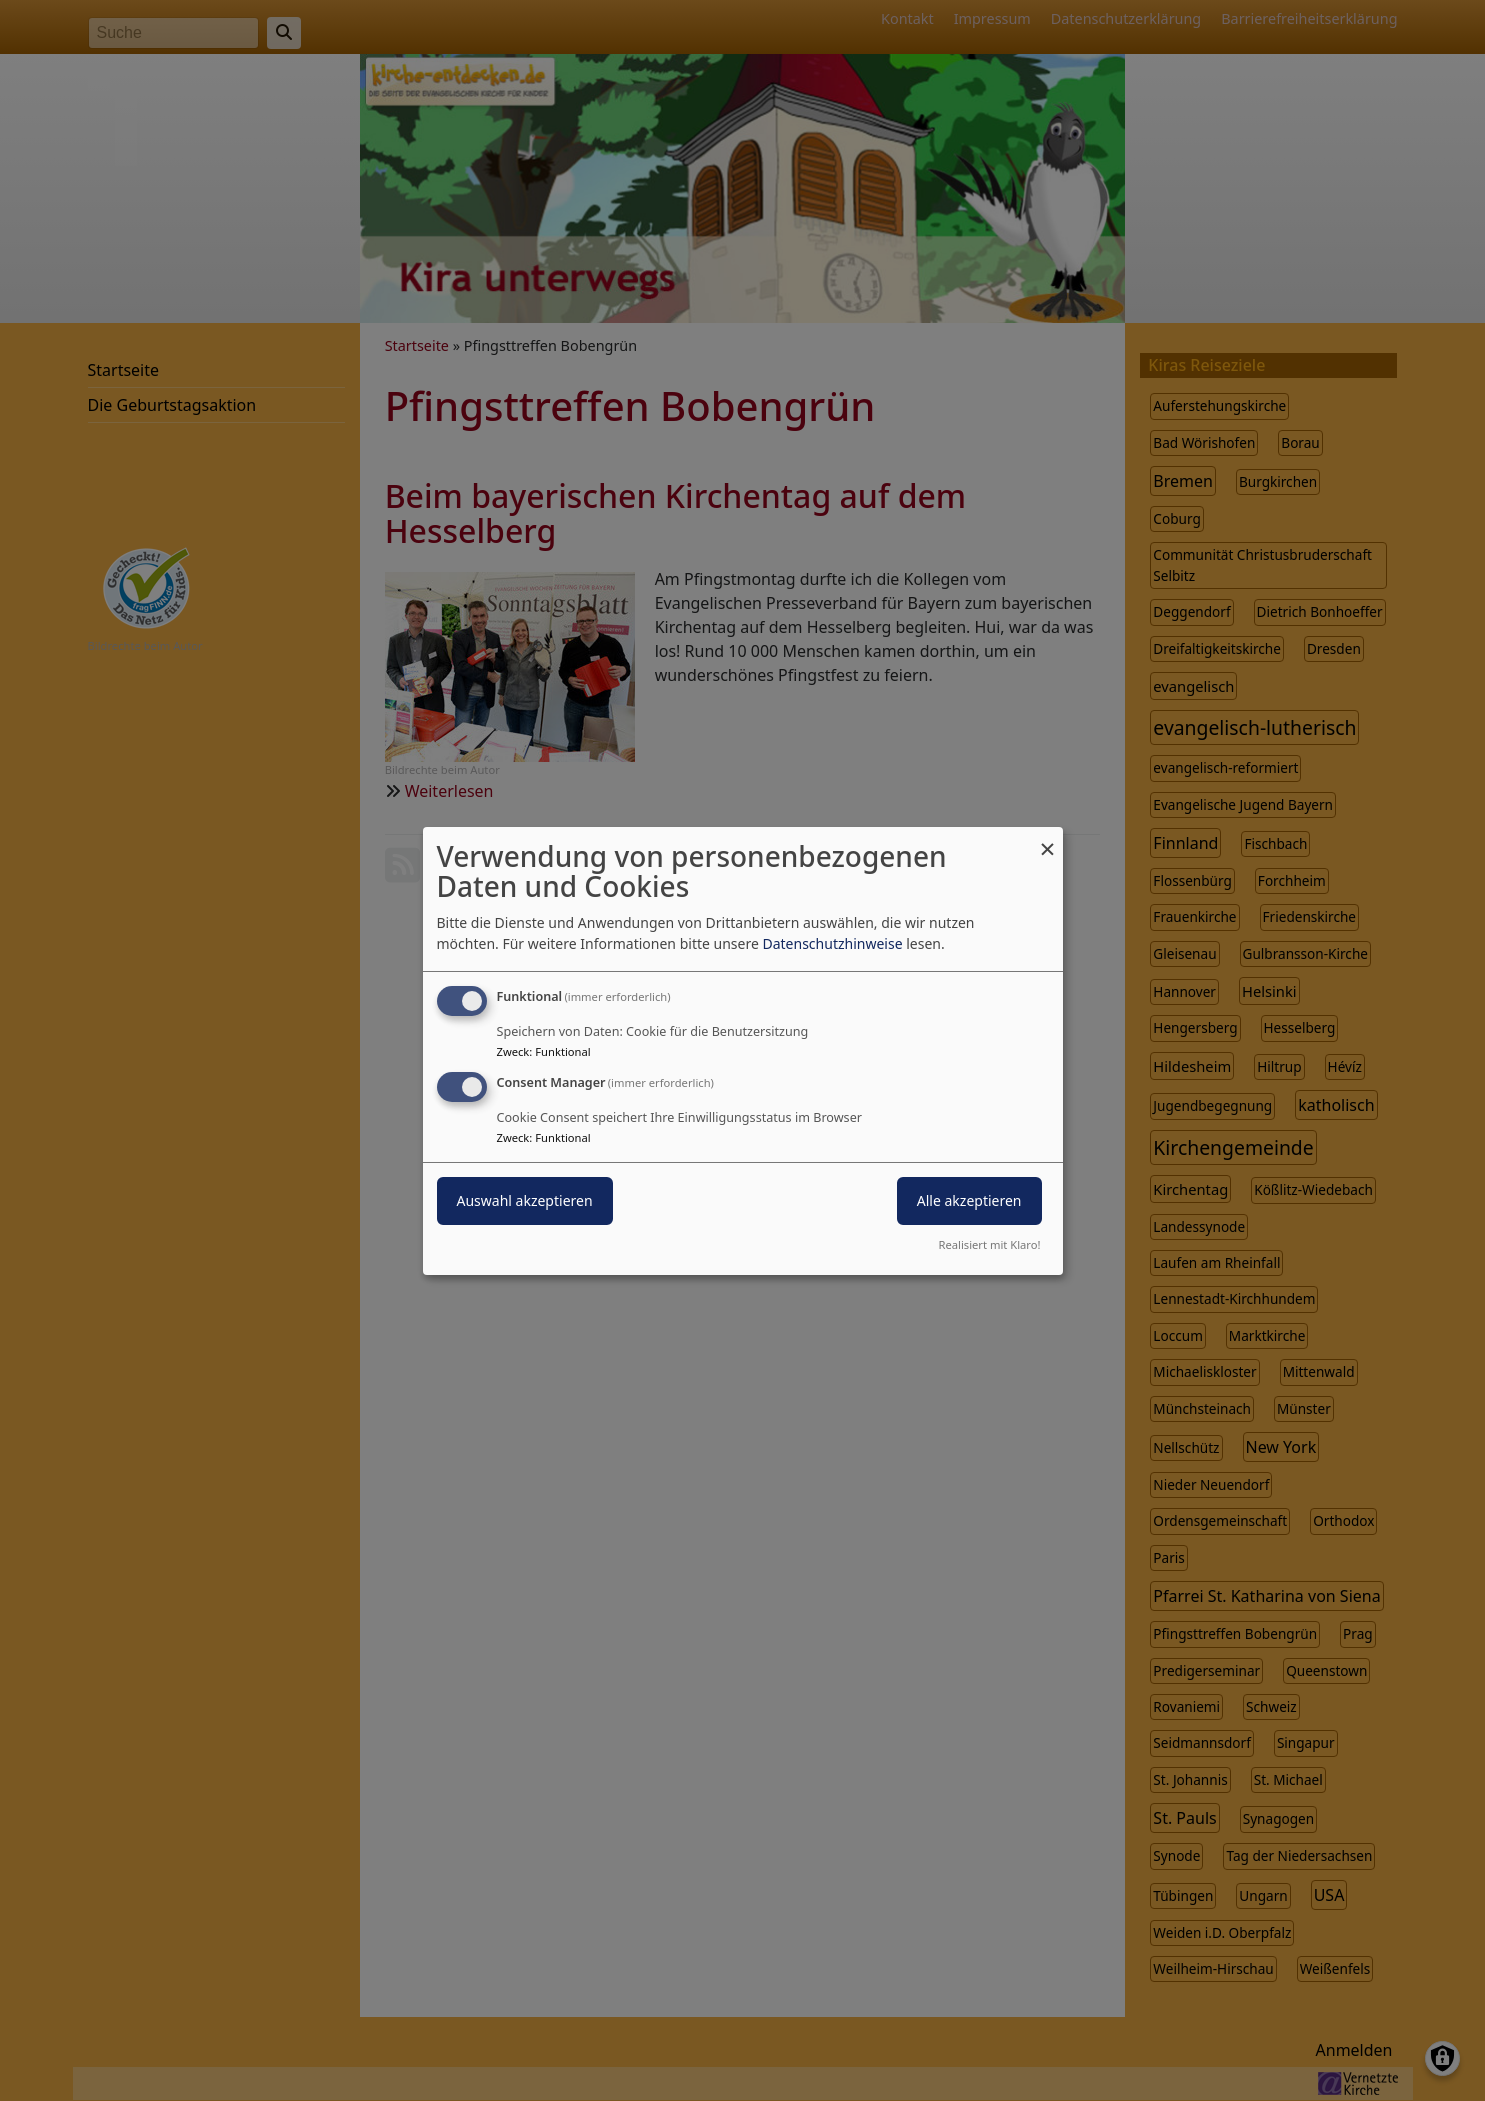 The image size is (1485, 2101). I want to click on Alle akzeptieren, so click(969, 1200).